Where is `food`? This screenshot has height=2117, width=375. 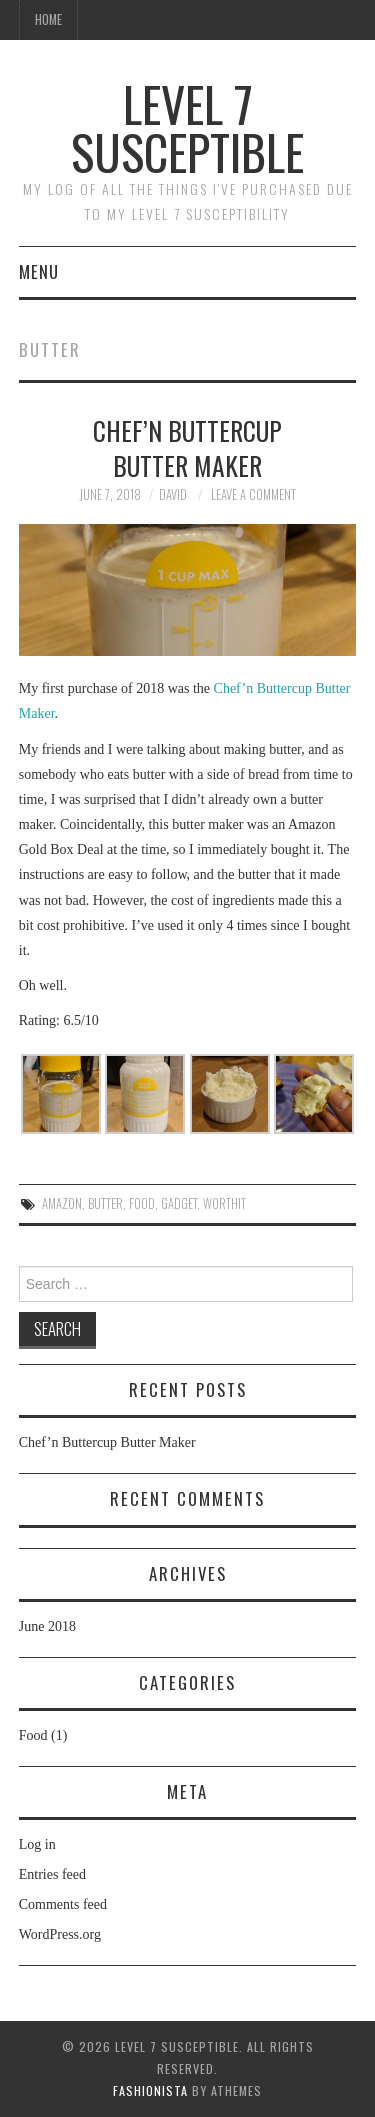 food is located at coordinates (142, 1203).